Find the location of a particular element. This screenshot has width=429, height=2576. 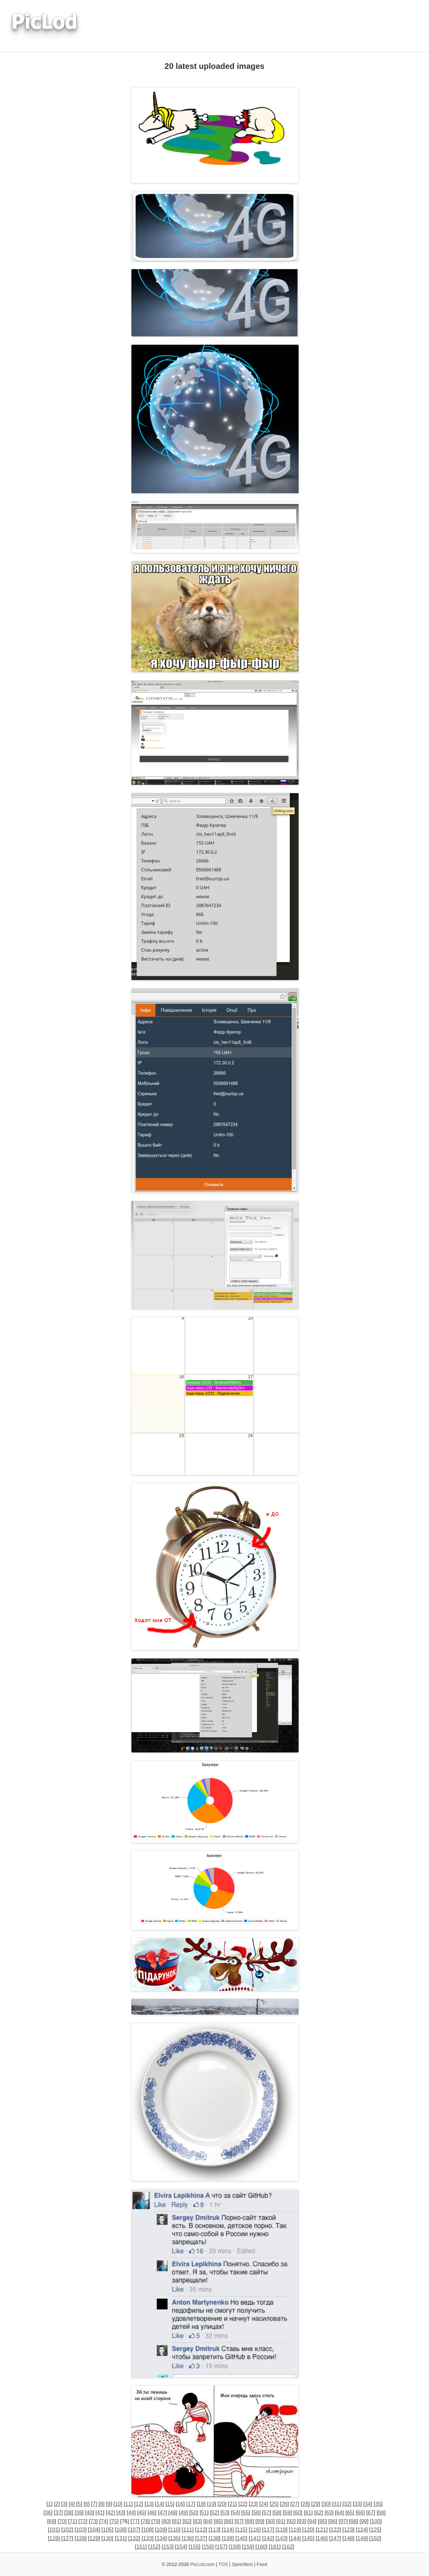

33 is located at coordinates (357, 2504).